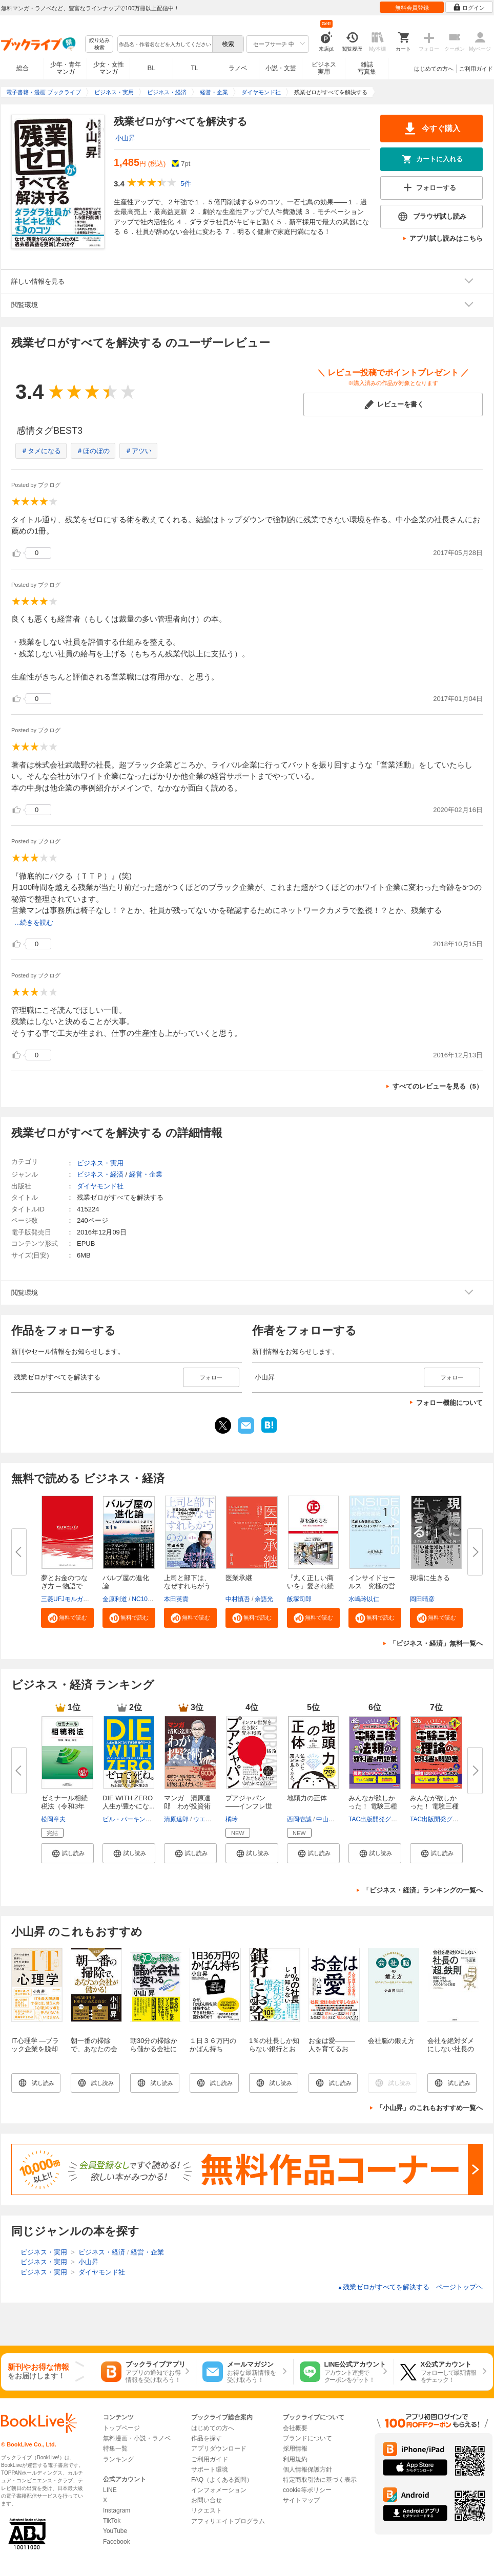 The width and height of the screenshot is (494, 2576). What do you see at coordinates (147, 1599) in the screenshot?
I see `NC10Team` at bounding box center [147, 1599].